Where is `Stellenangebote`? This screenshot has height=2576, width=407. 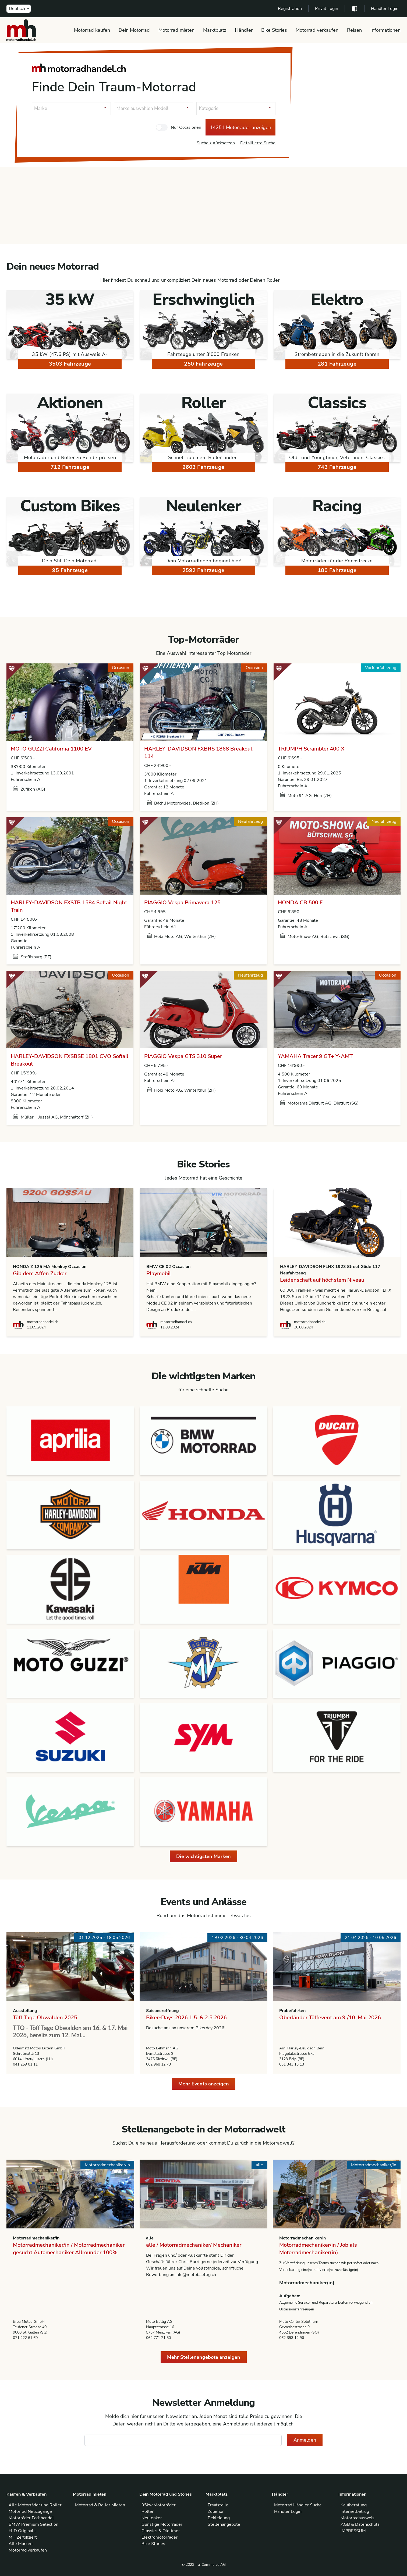
Stellenangebote is located at coordinates (224, 2524).